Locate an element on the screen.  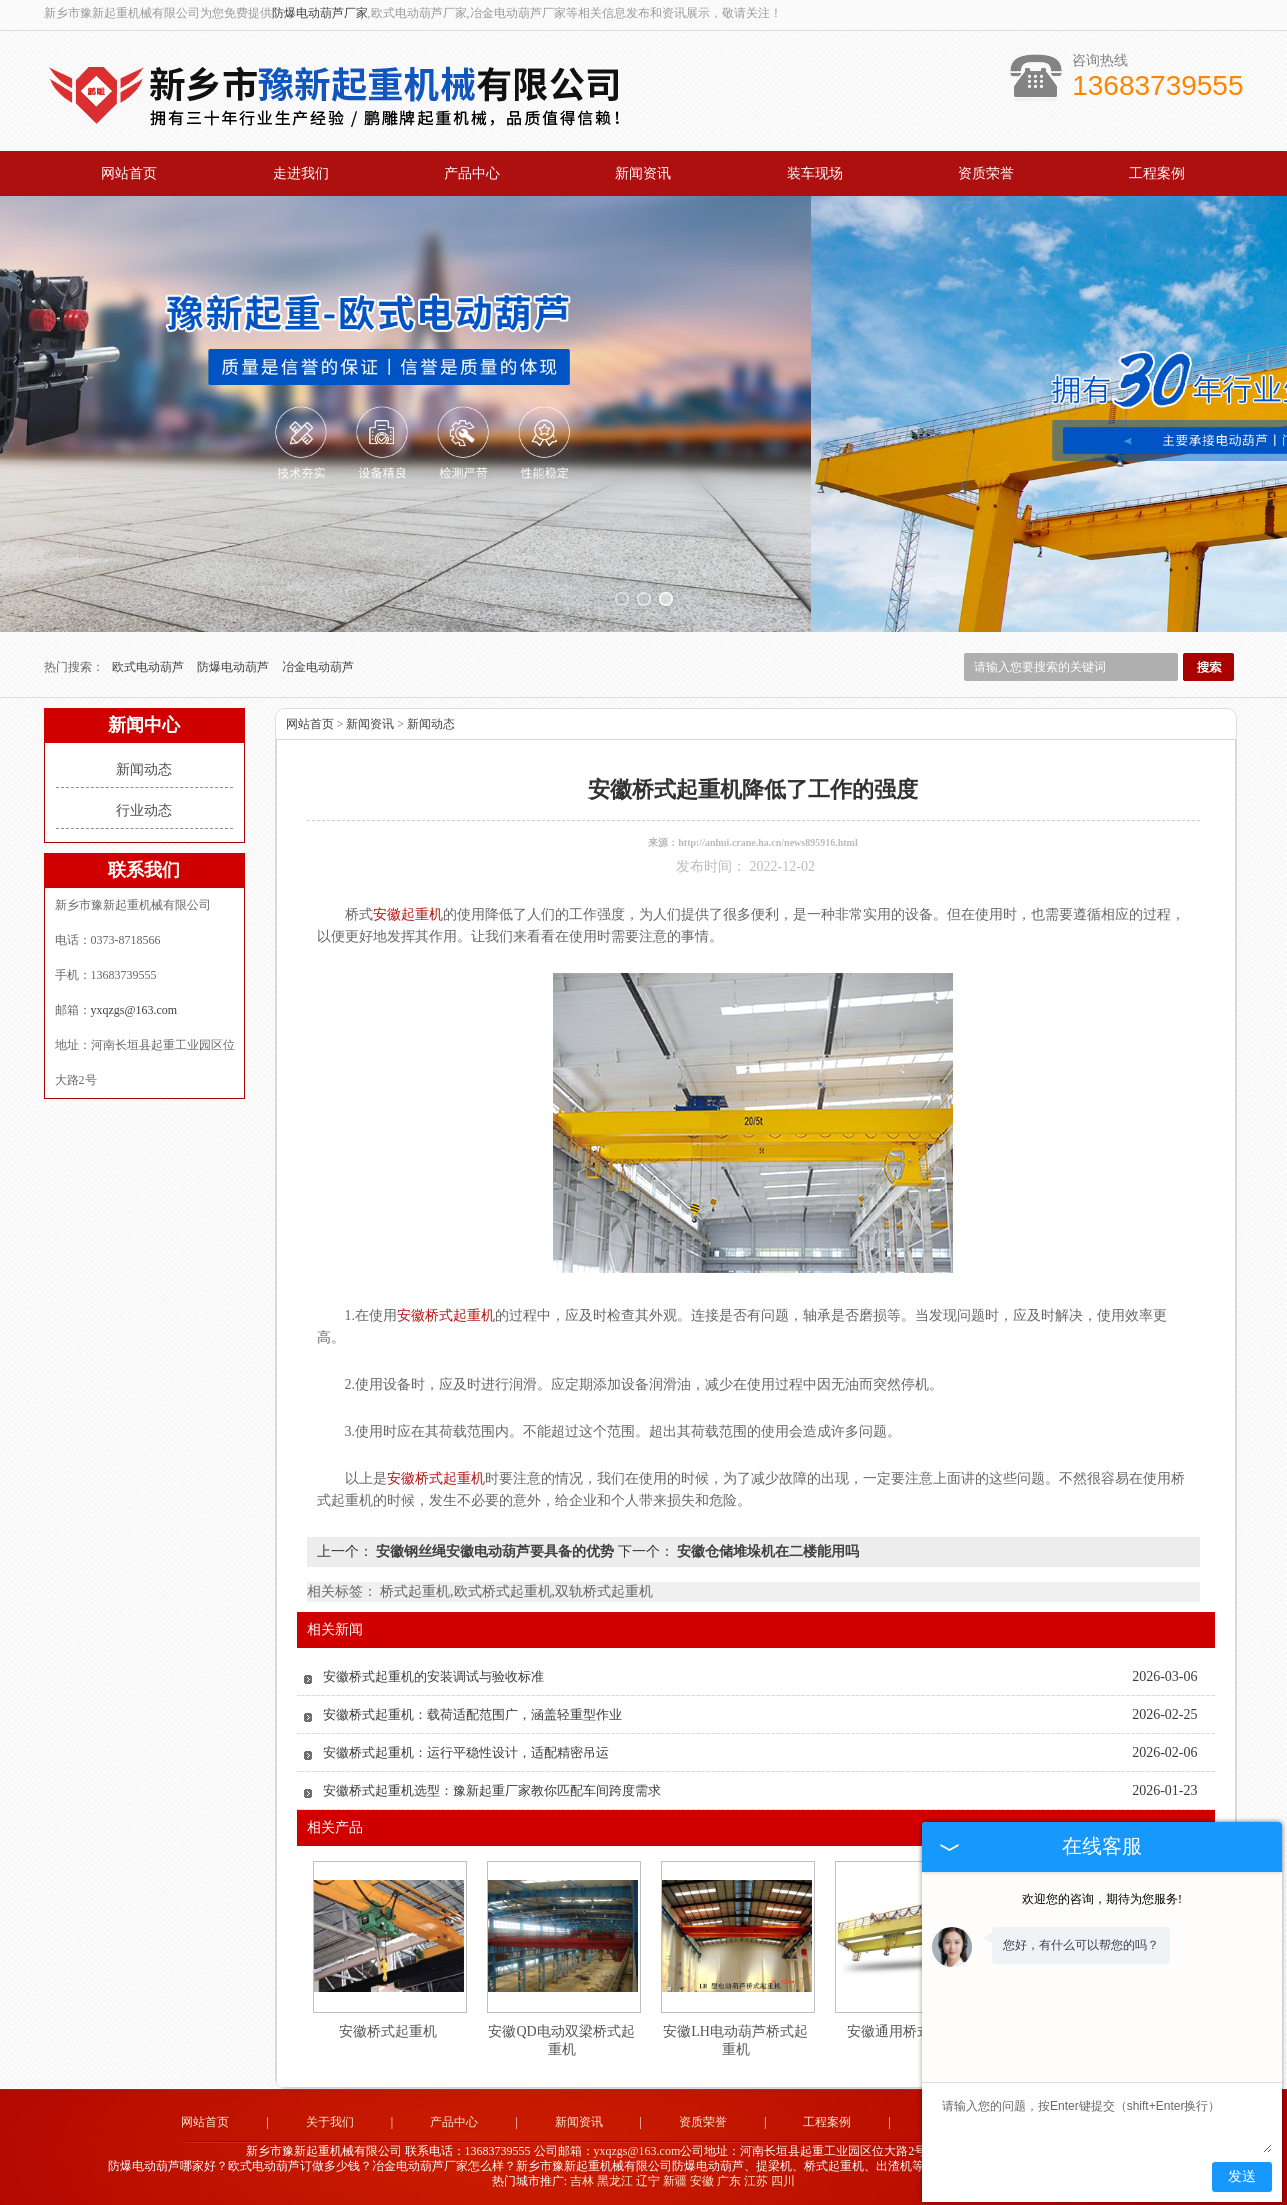
四川 is located at coordinates (783, 2181).